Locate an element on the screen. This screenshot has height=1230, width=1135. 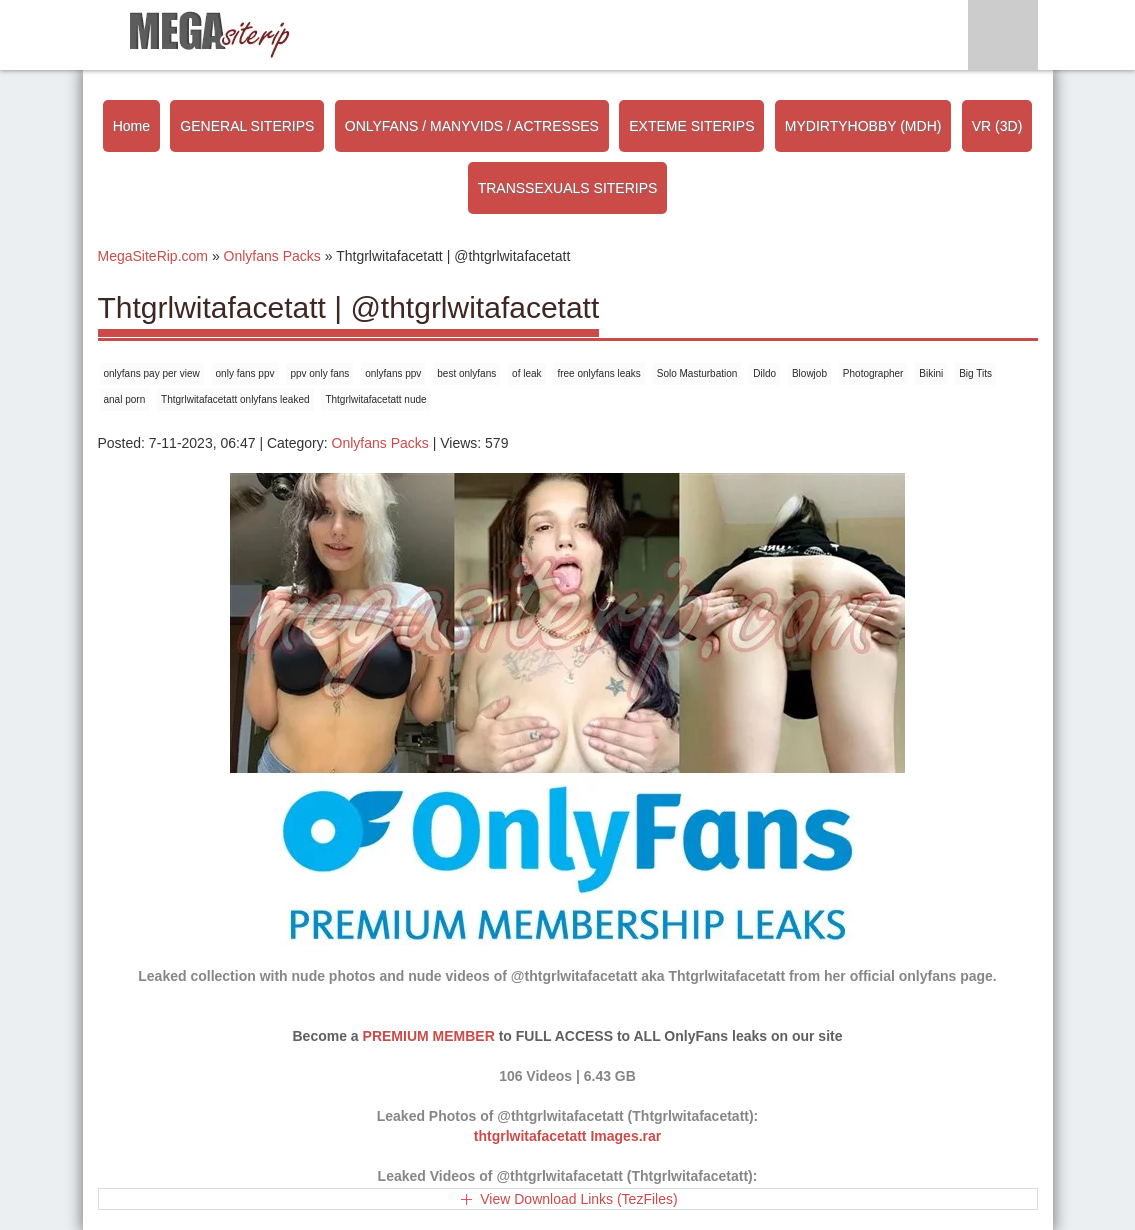
EXTEME SITERIPS is located at coordinates (691, 126).